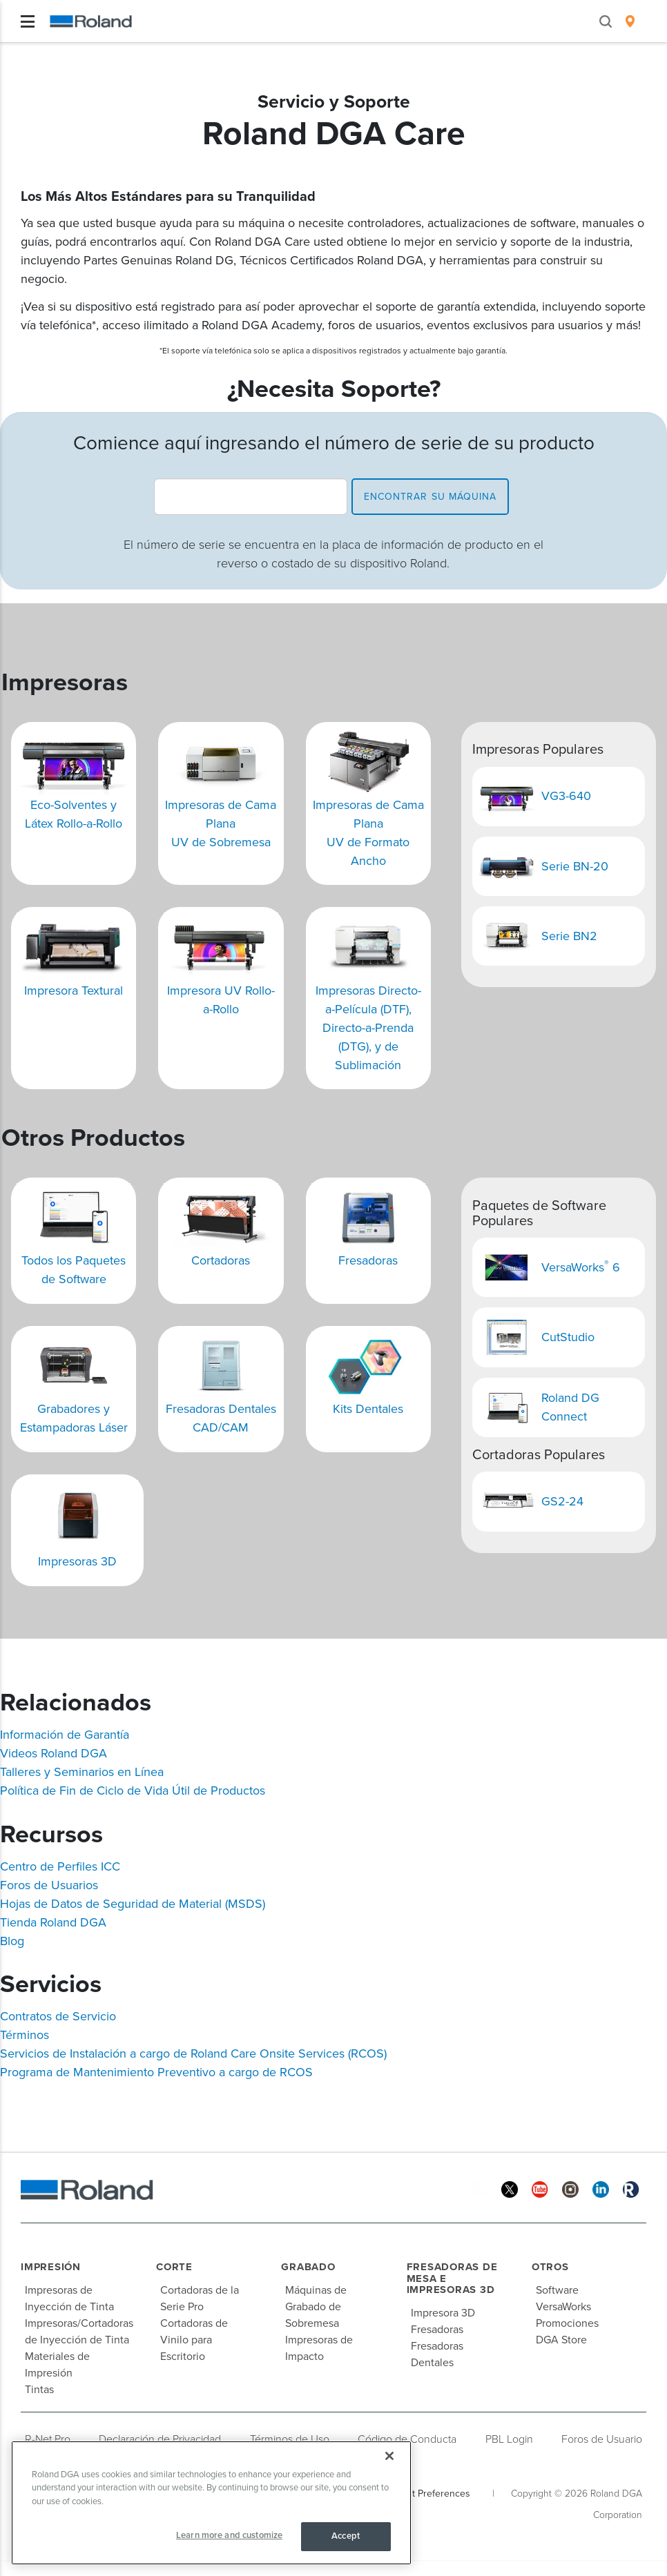 This screenshot has height=2576, width=667. Describe the element at coordinates (389, 2456) in the screenshot. I see `[Close]` at that location.